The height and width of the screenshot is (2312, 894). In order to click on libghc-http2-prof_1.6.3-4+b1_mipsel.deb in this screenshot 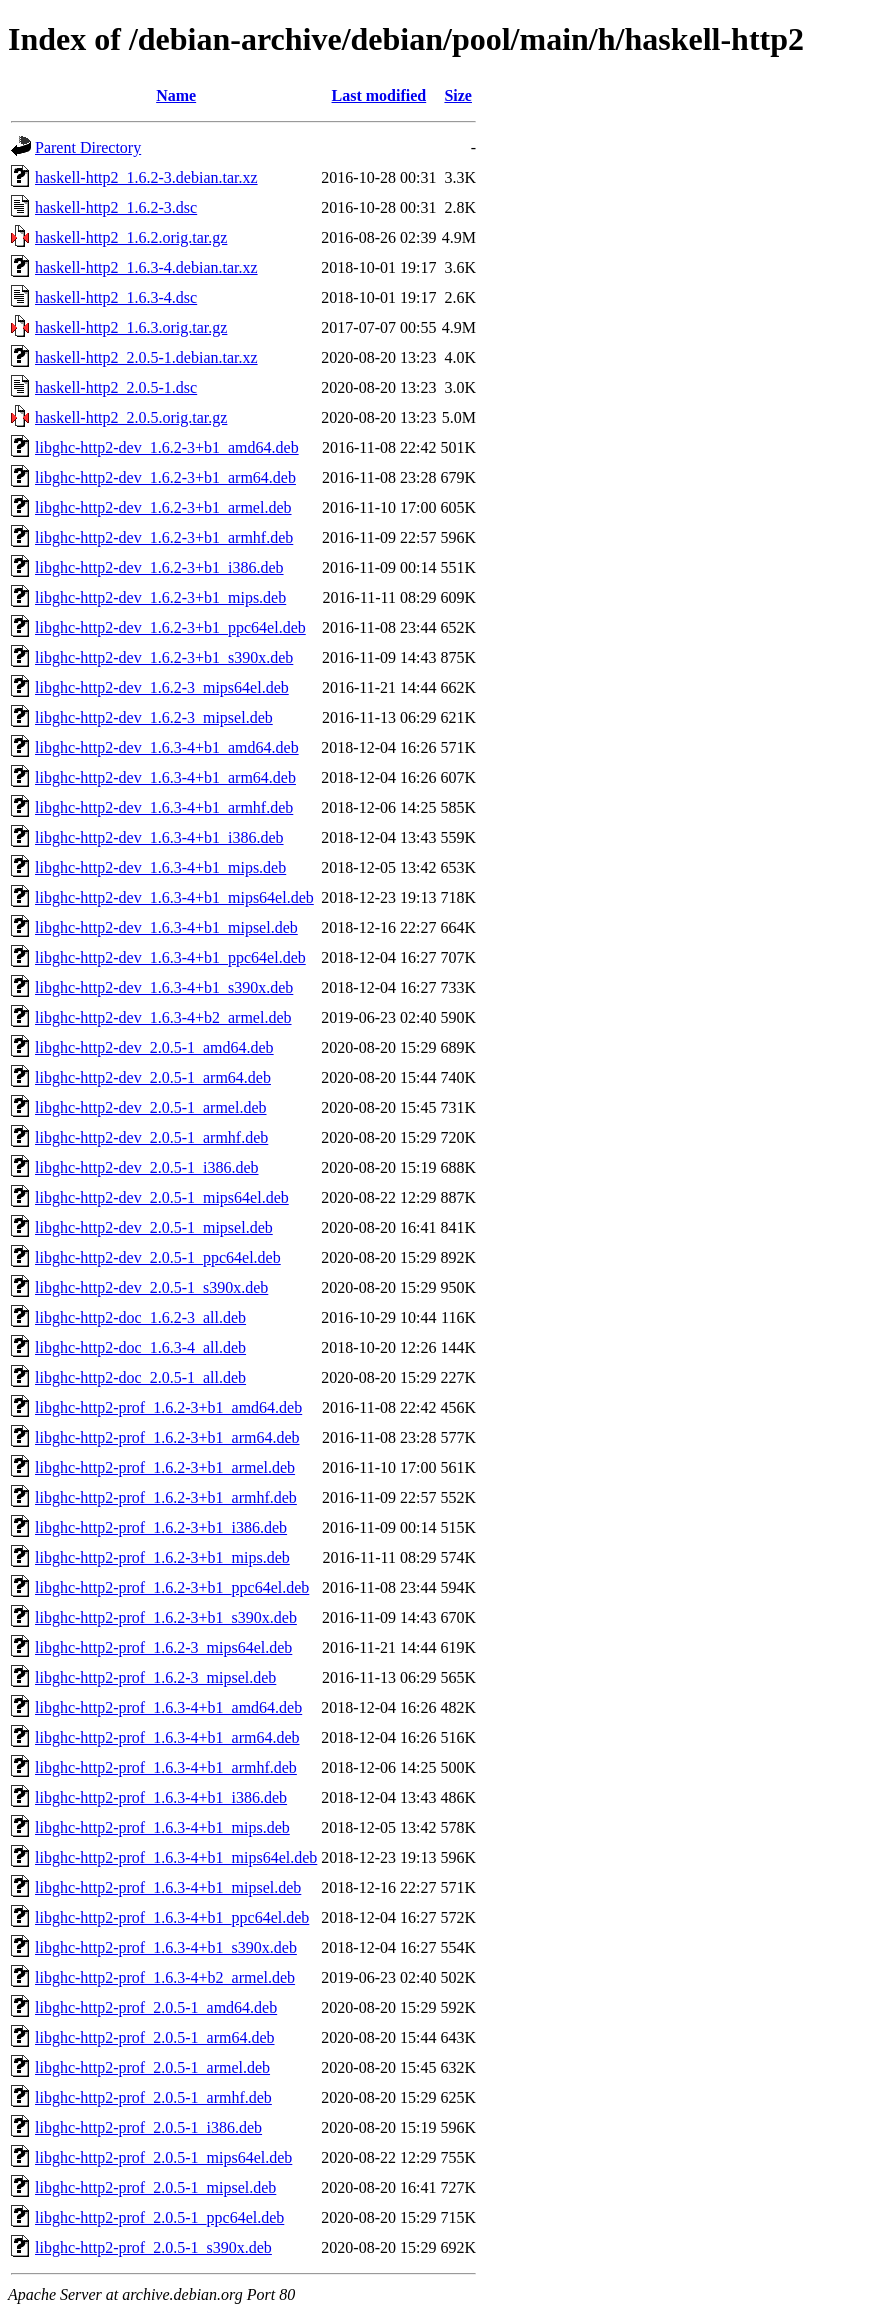, I will do `click(168, 1887)`.